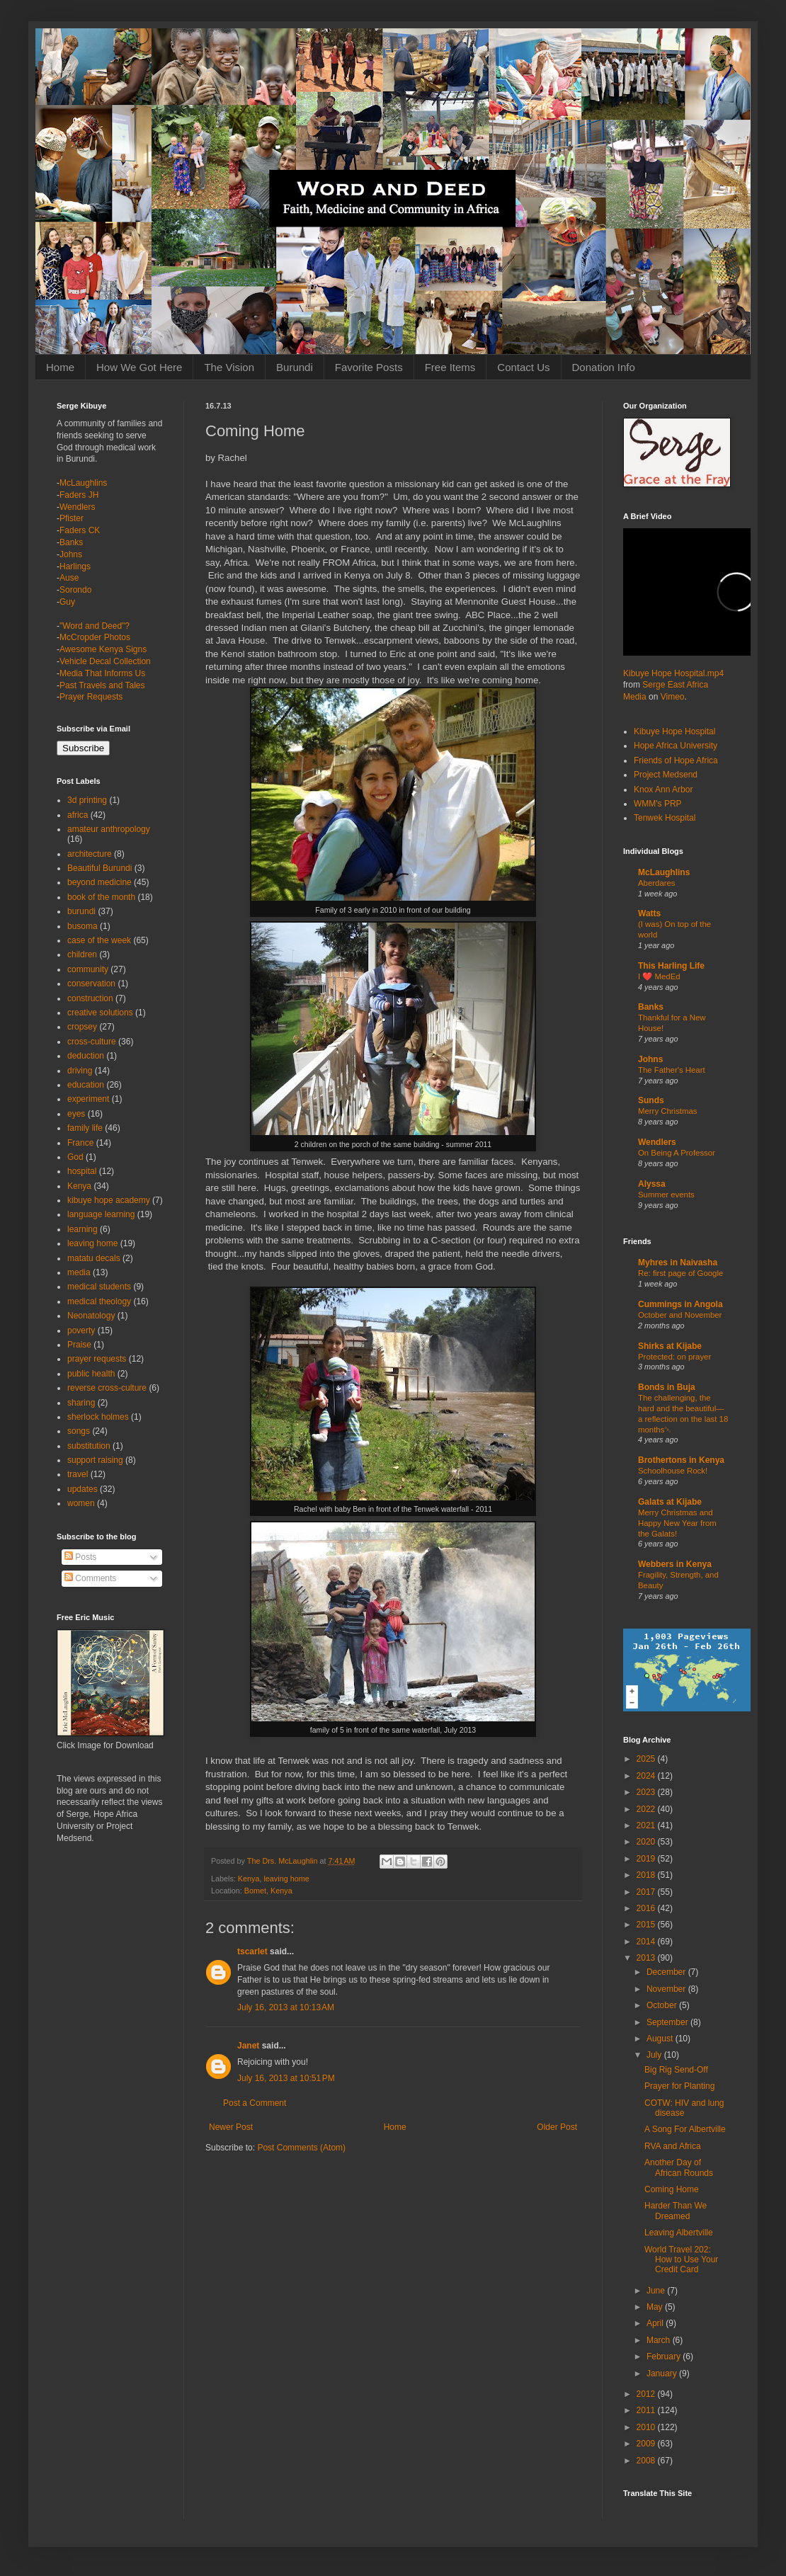 This screenshot has width=786, height=2576. Describe the element at coordinates (672, 2146) in the screenshot. I see `RVA and Africa` at that location.